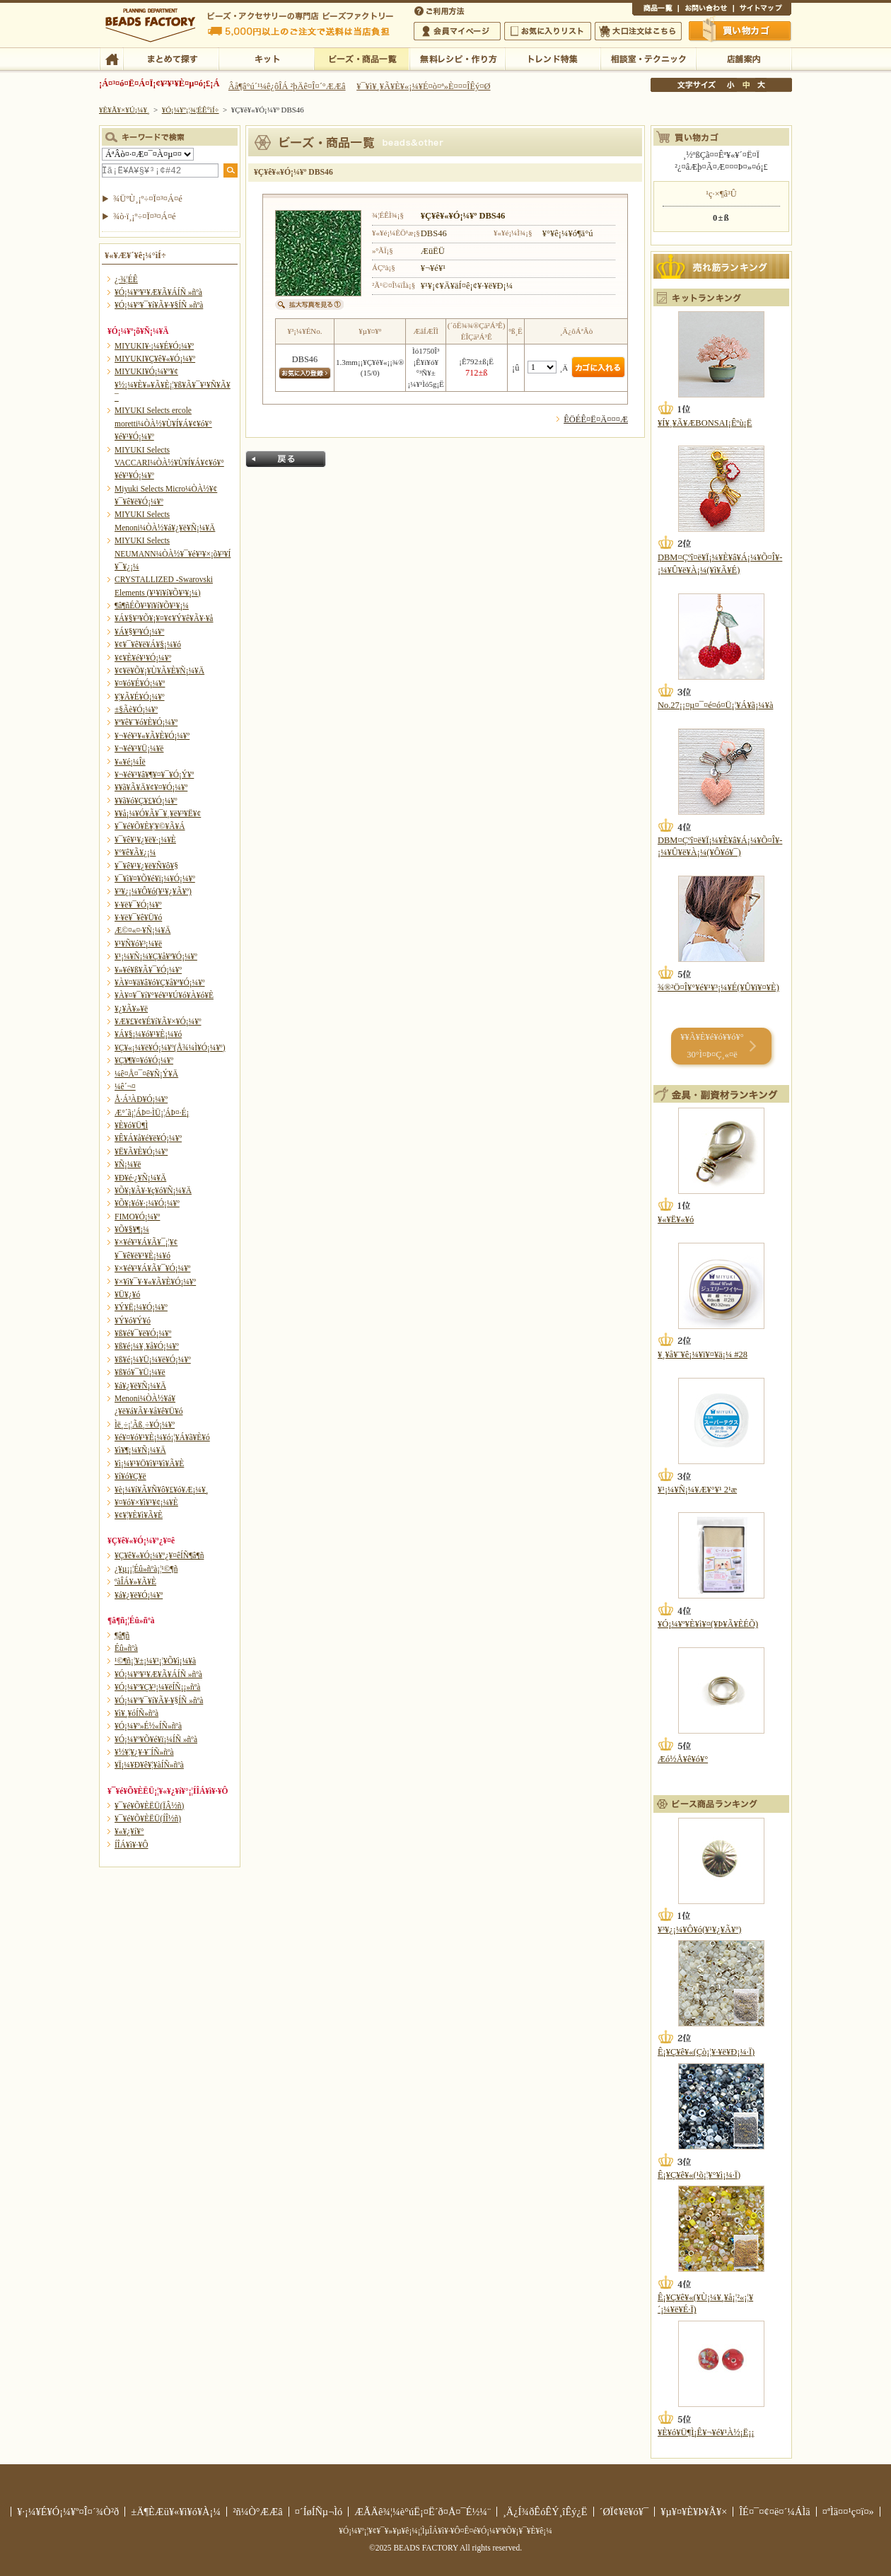  I want to click on ¥¤¥ó¥É¥Ó¡¼¥º, so click(140, 683).